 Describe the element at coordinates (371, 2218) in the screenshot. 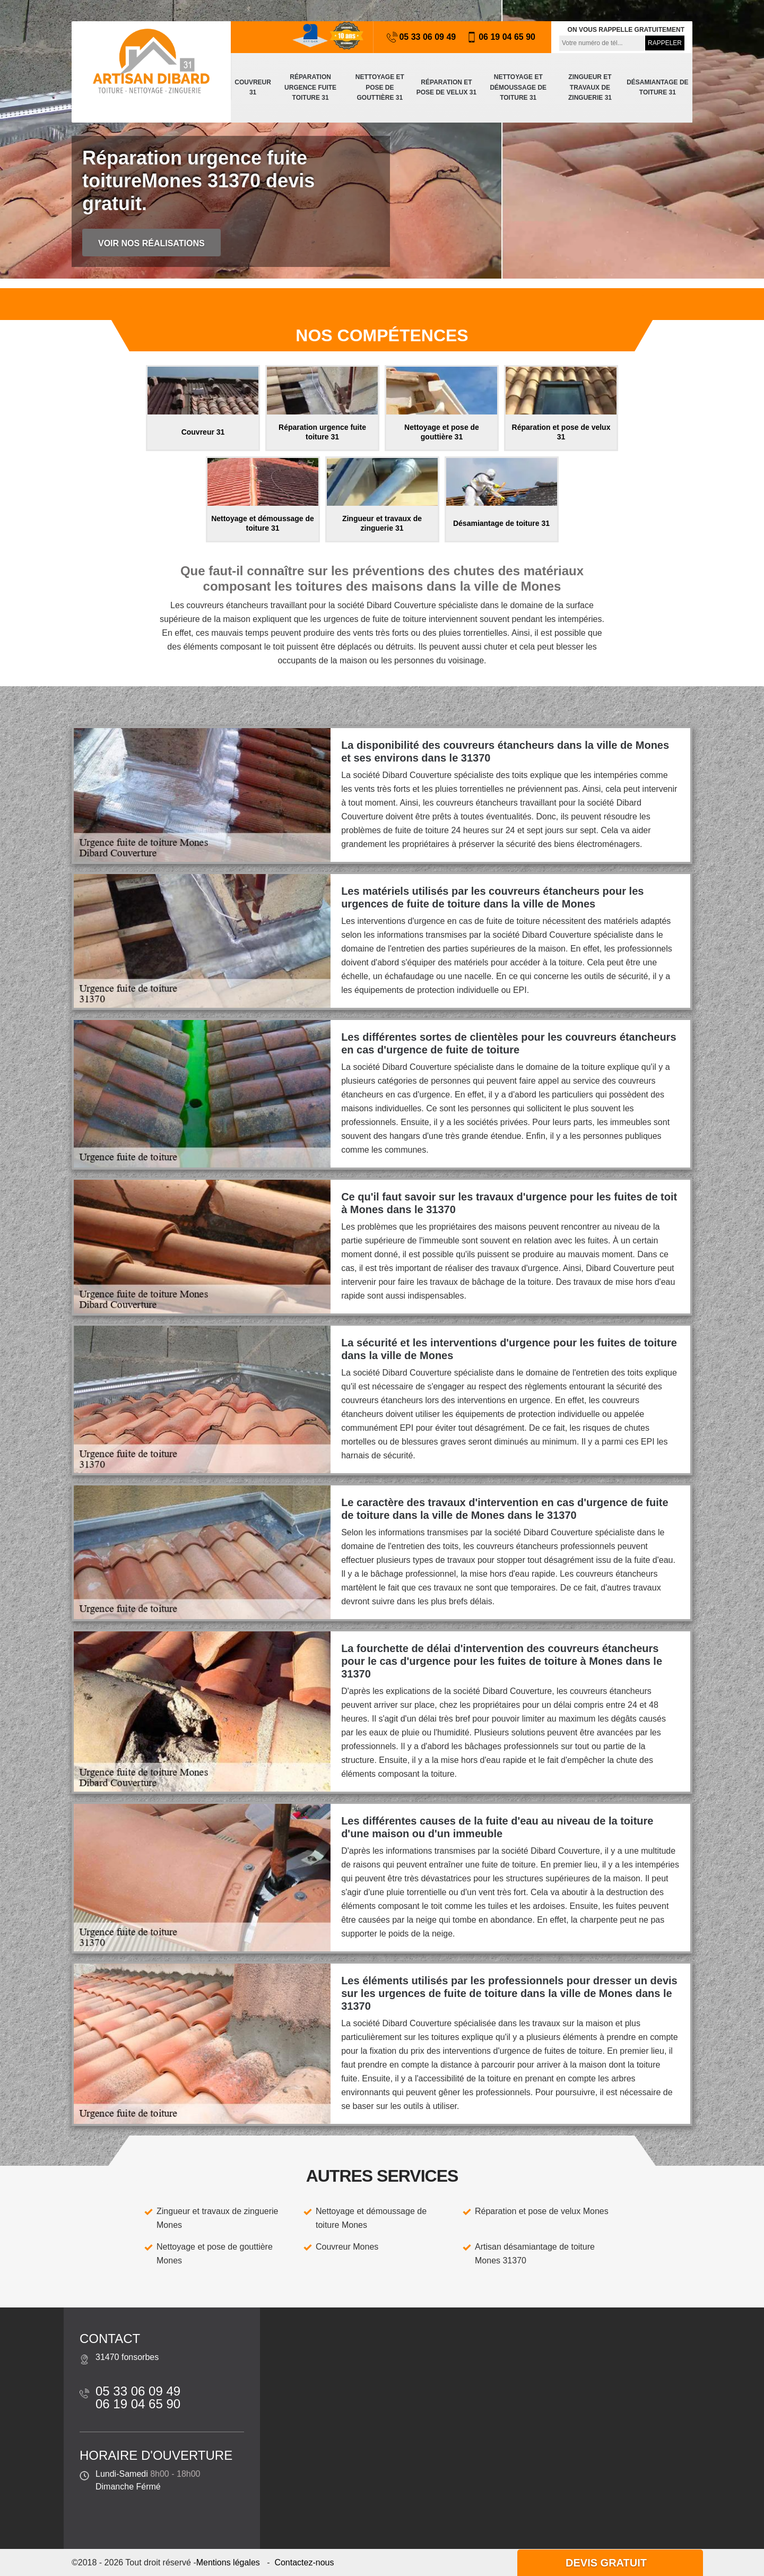

I see `Nettoyage et démoussage de toiture Mones` at that location.